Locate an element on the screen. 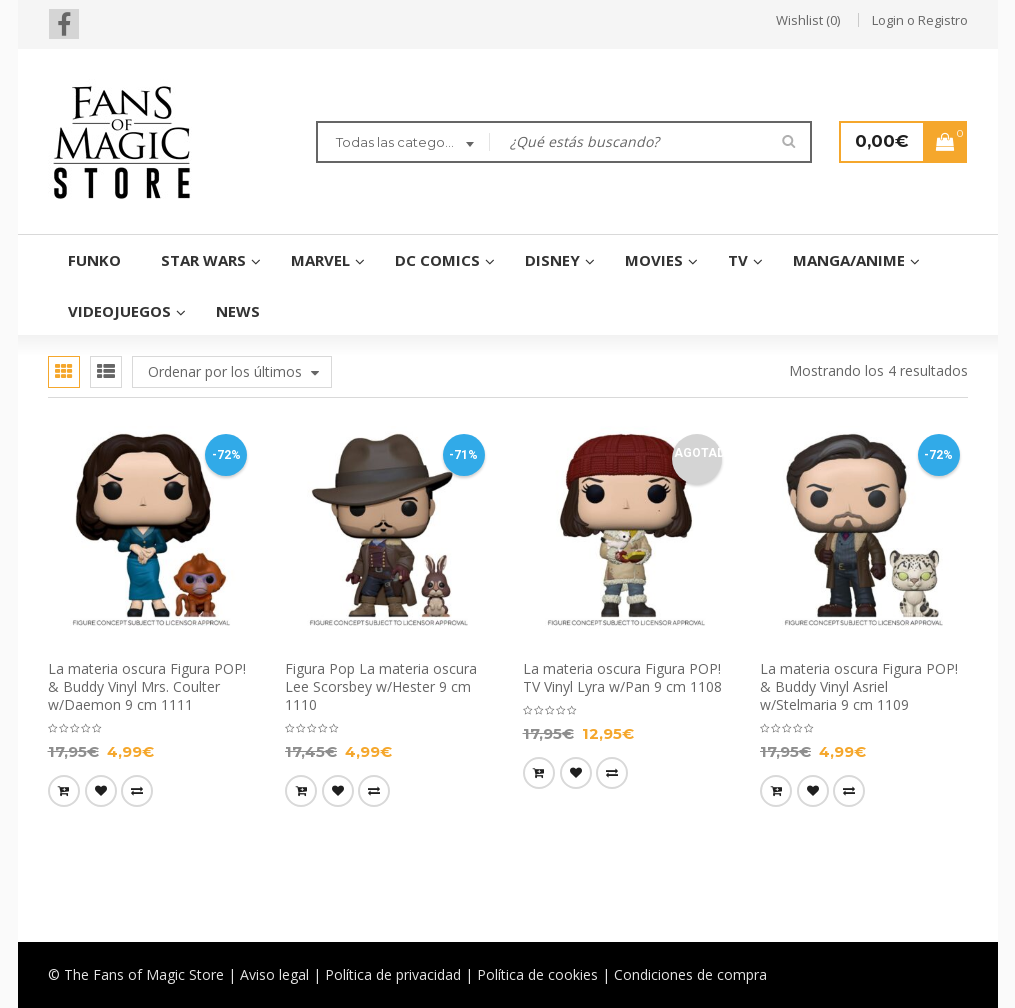 The height and width of the screenshot is (1008, 1015). [Añade “La materia oscura Figura POP! & Buddy Vinyl Asriel w/Stelmaria 9 cm 1109” a tu carrito] is located at coordinates (776, 791).